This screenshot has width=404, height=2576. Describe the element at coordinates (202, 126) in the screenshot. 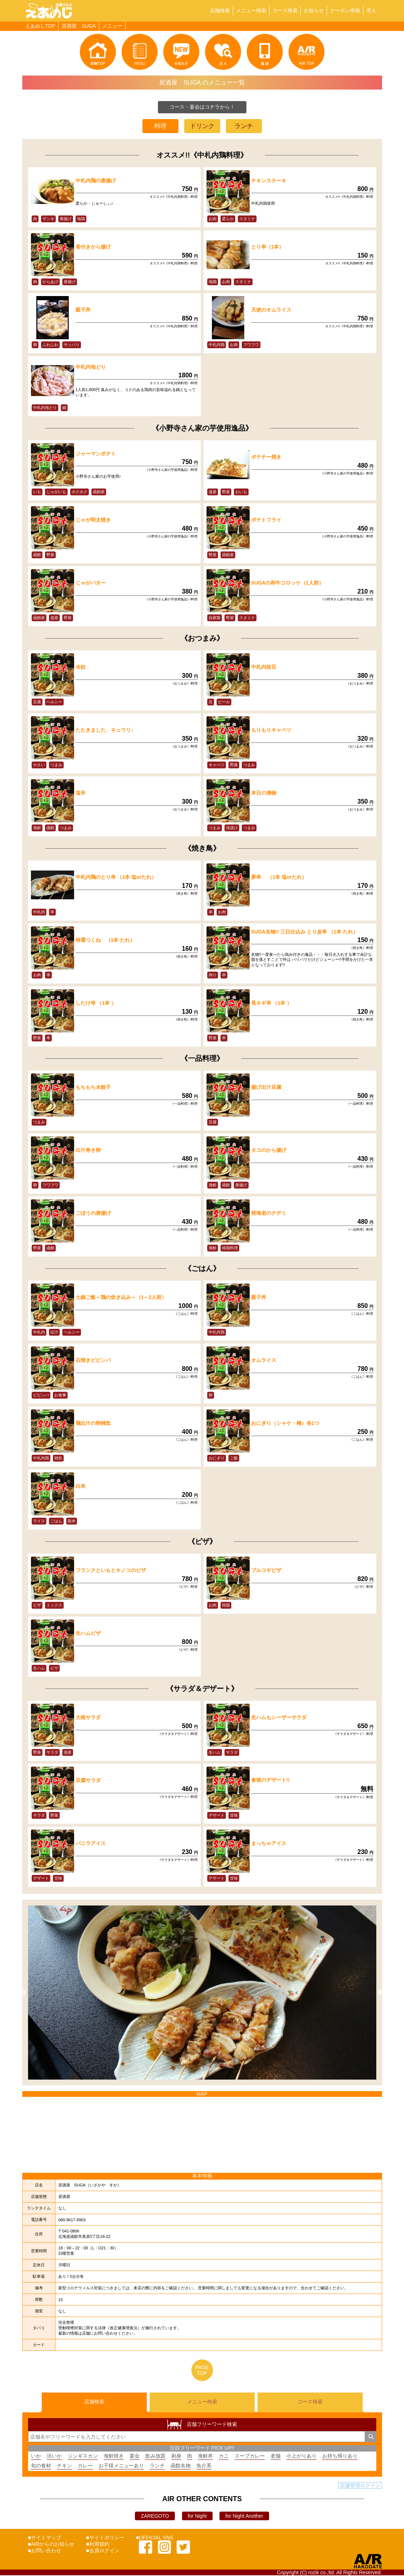

I see `ドリンク` at that location.